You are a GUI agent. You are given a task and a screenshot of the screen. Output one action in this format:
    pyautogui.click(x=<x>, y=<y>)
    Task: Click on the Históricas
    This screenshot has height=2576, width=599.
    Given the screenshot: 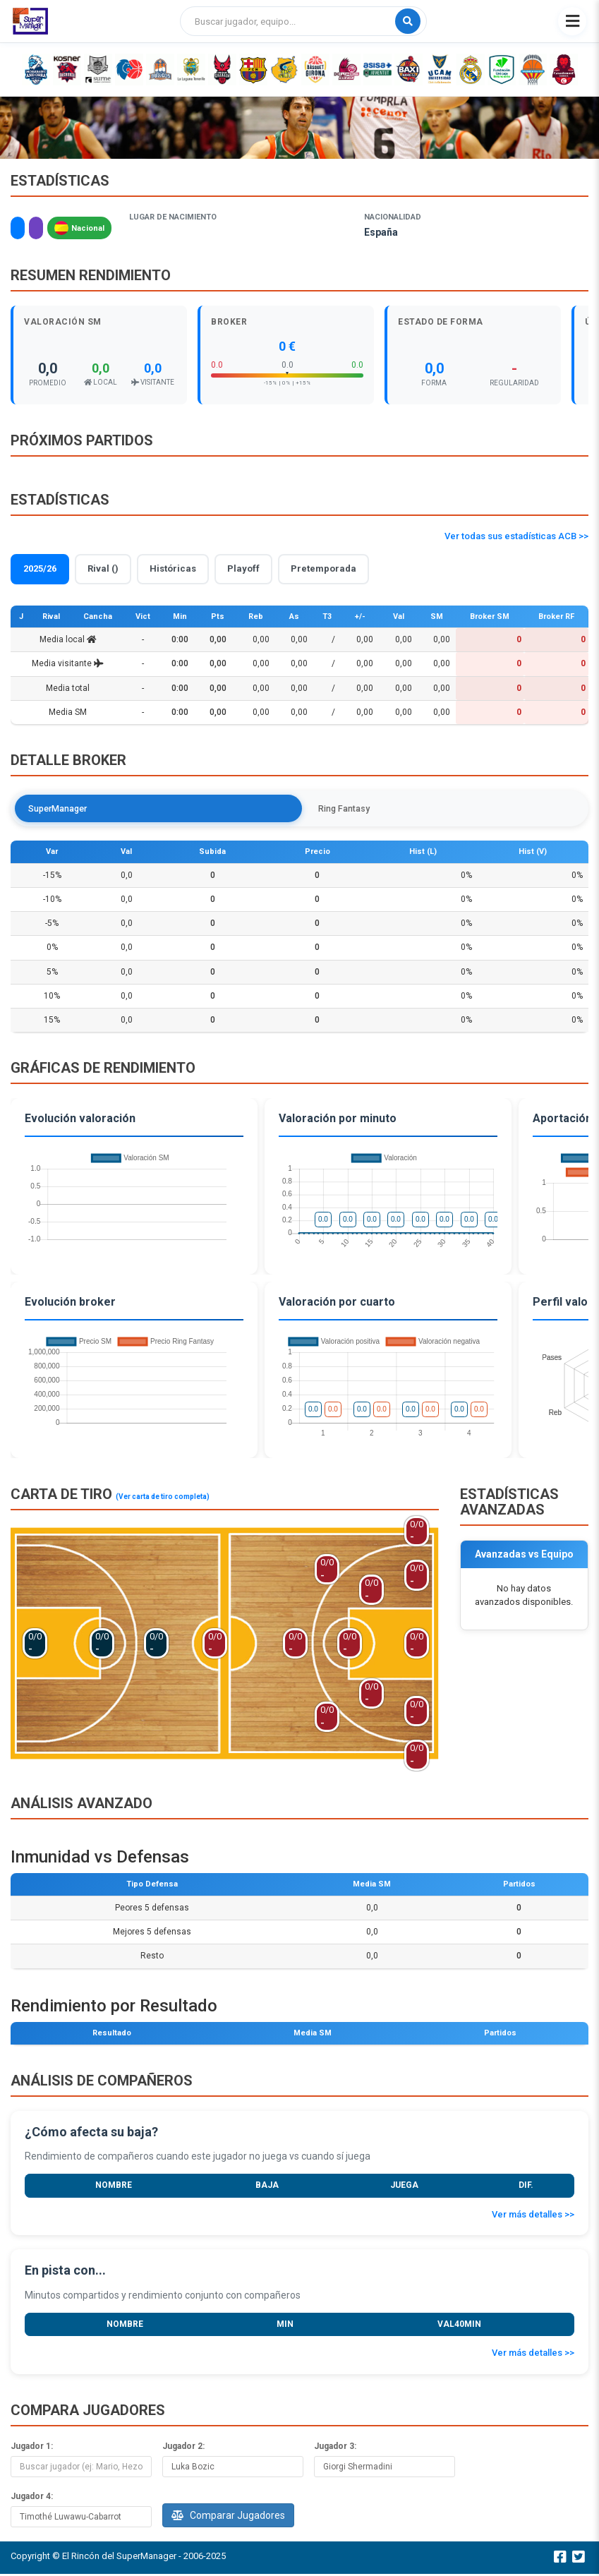 What is the action you would take?
    pyautogui.click(x=173, y=568)
    